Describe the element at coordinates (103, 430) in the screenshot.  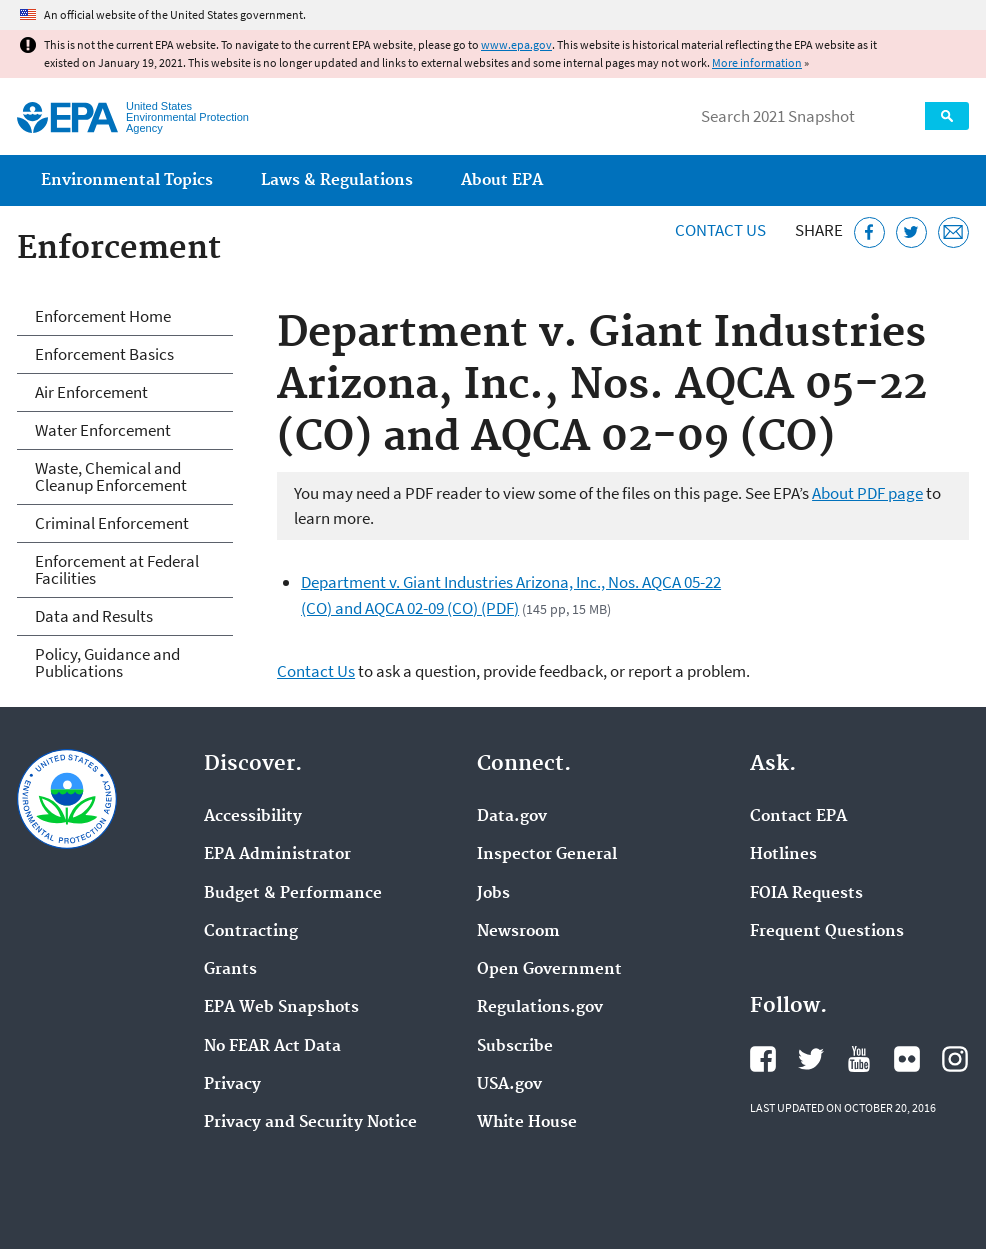
I see `Water Enforcement` at that location.